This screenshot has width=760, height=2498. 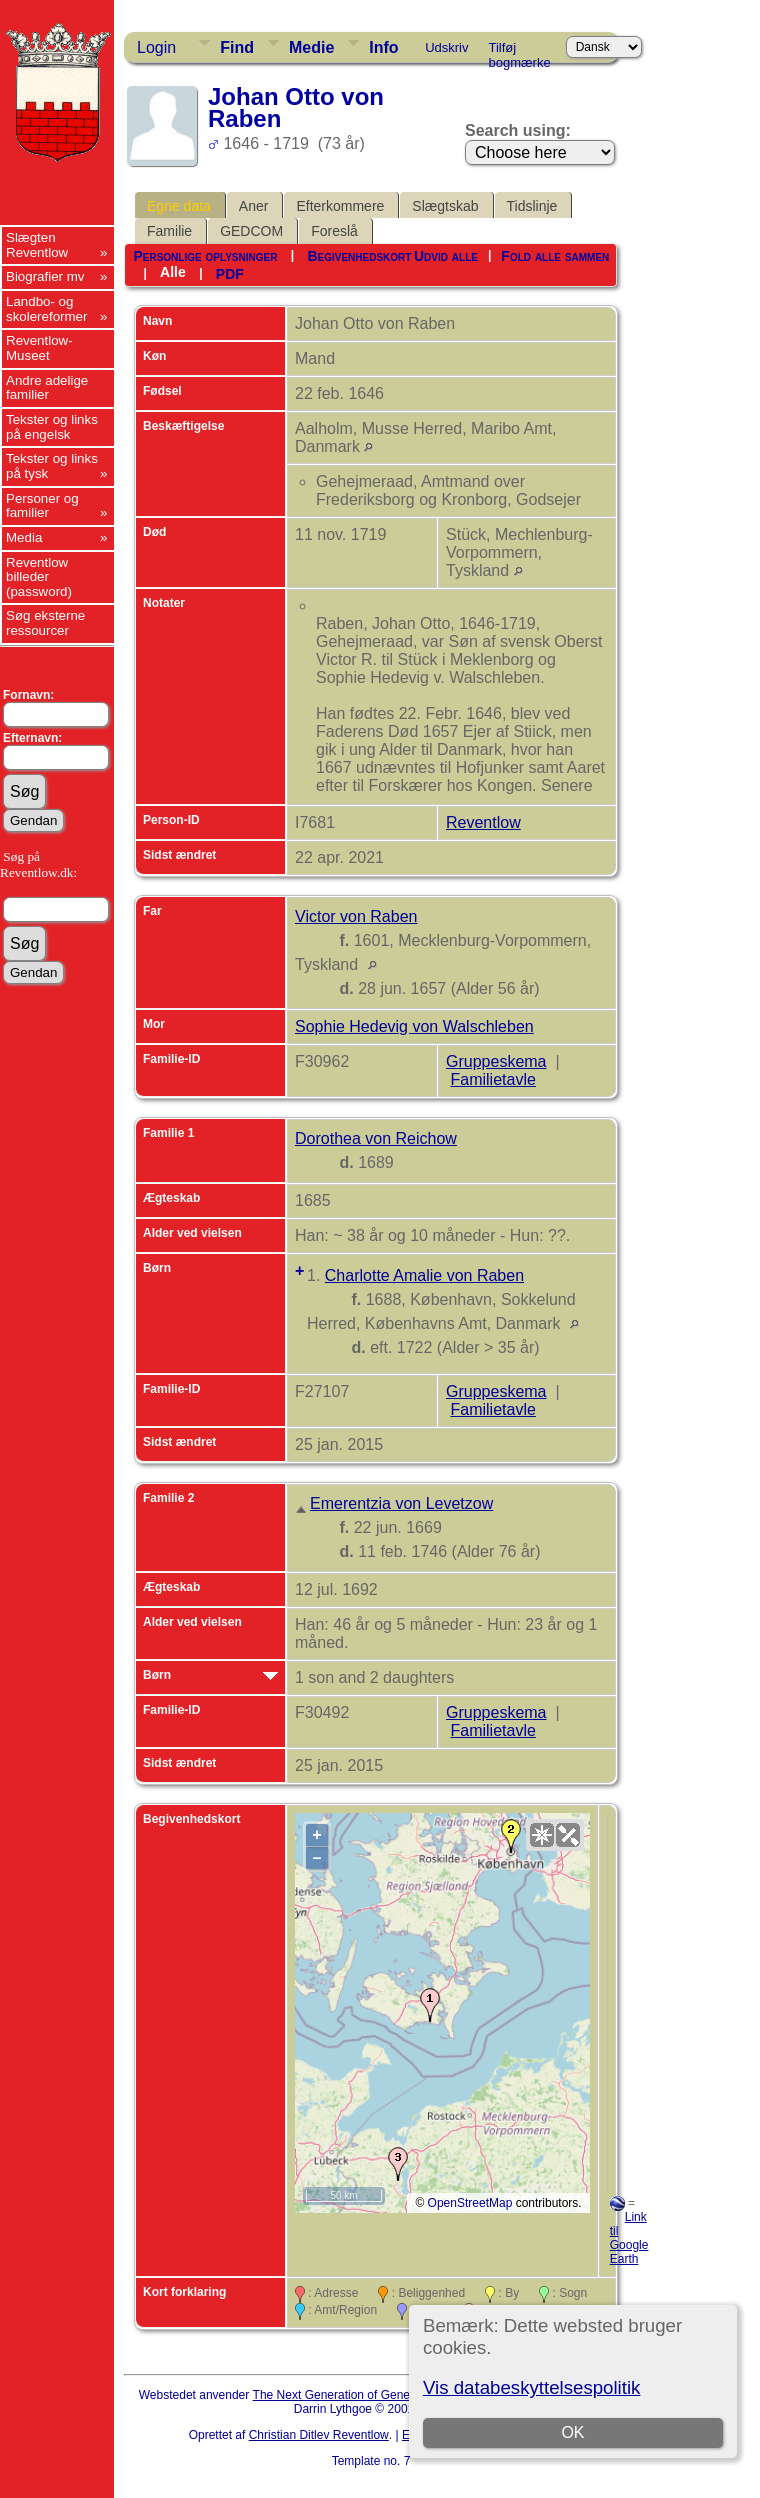 What do you see at coordinates (311, 47) in the screenshot?
I see `Medie` at bounding box center [311, 47].